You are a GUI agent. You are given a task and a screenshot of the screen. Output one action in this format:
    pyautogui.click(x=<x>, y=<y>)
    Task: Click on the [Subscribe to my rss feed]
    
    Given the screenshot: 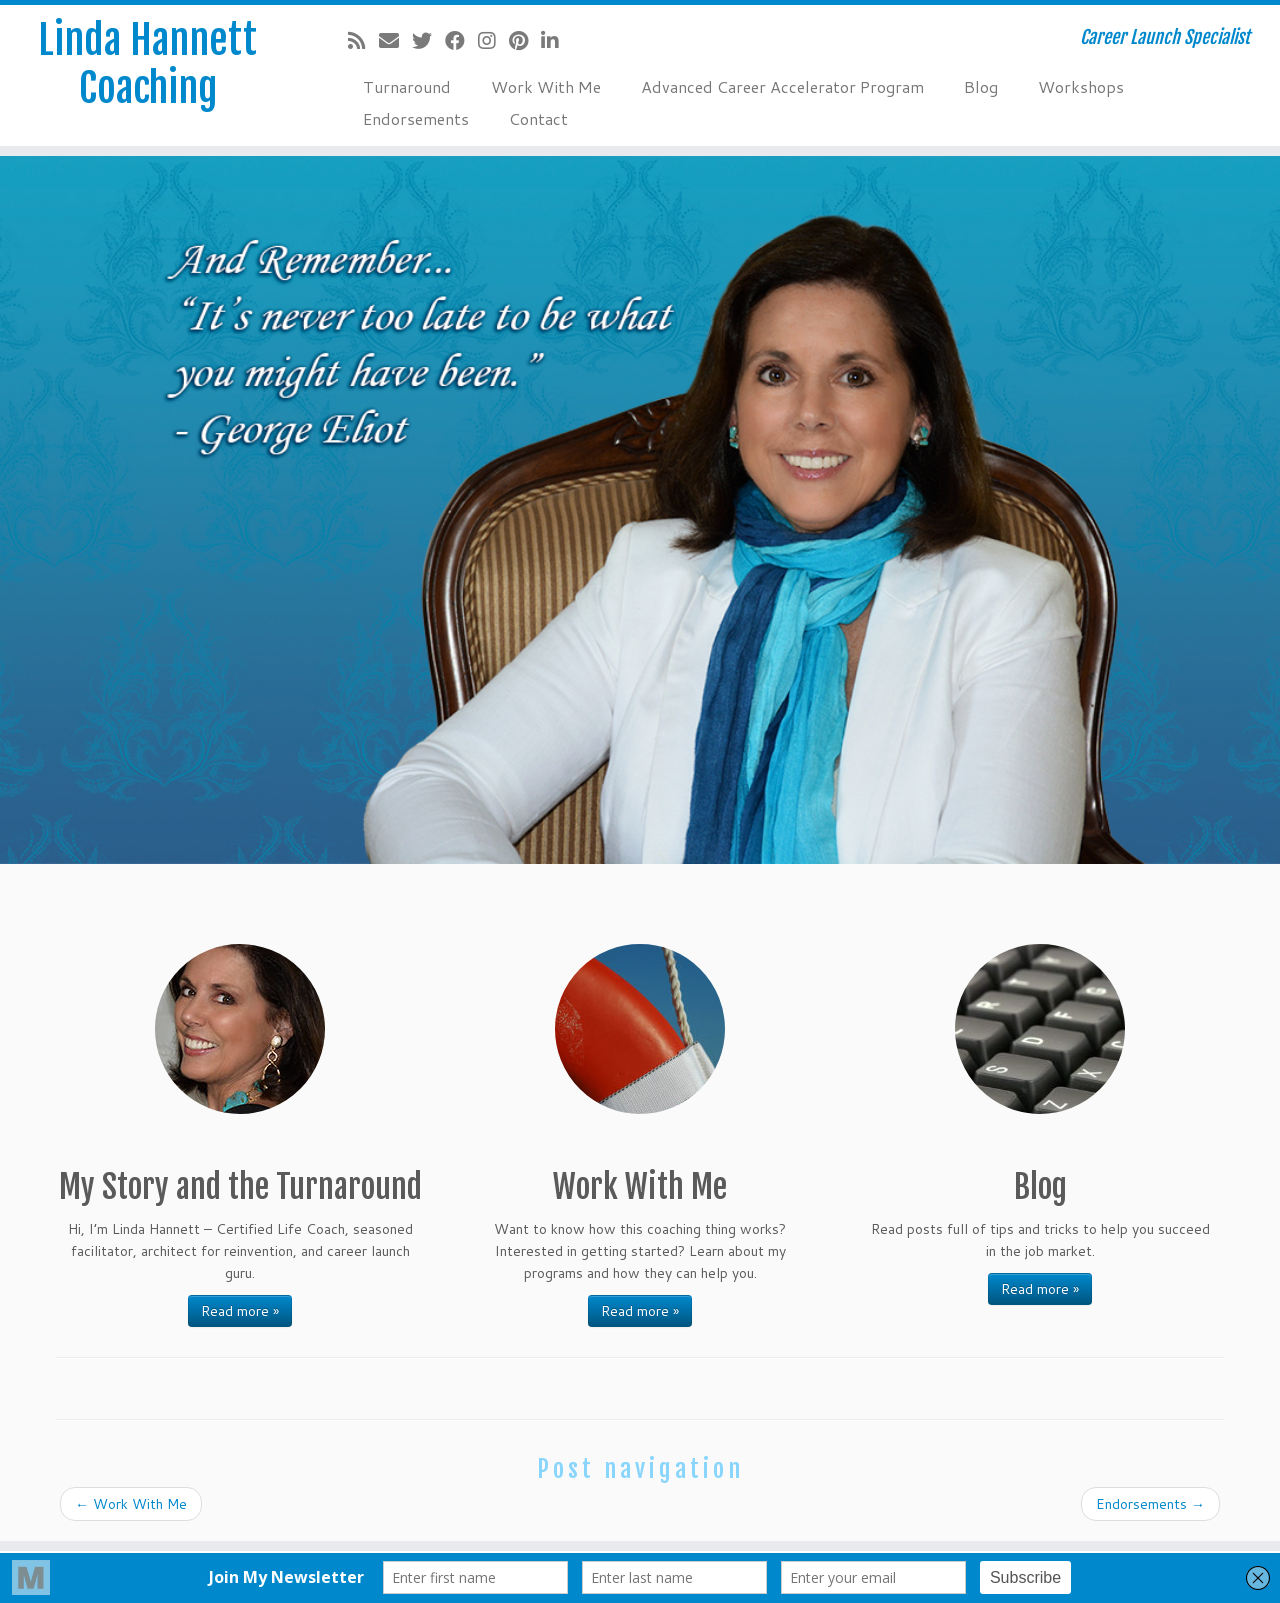 What is the action you would take?
    pyautogui.click(x=363, y=40)
    